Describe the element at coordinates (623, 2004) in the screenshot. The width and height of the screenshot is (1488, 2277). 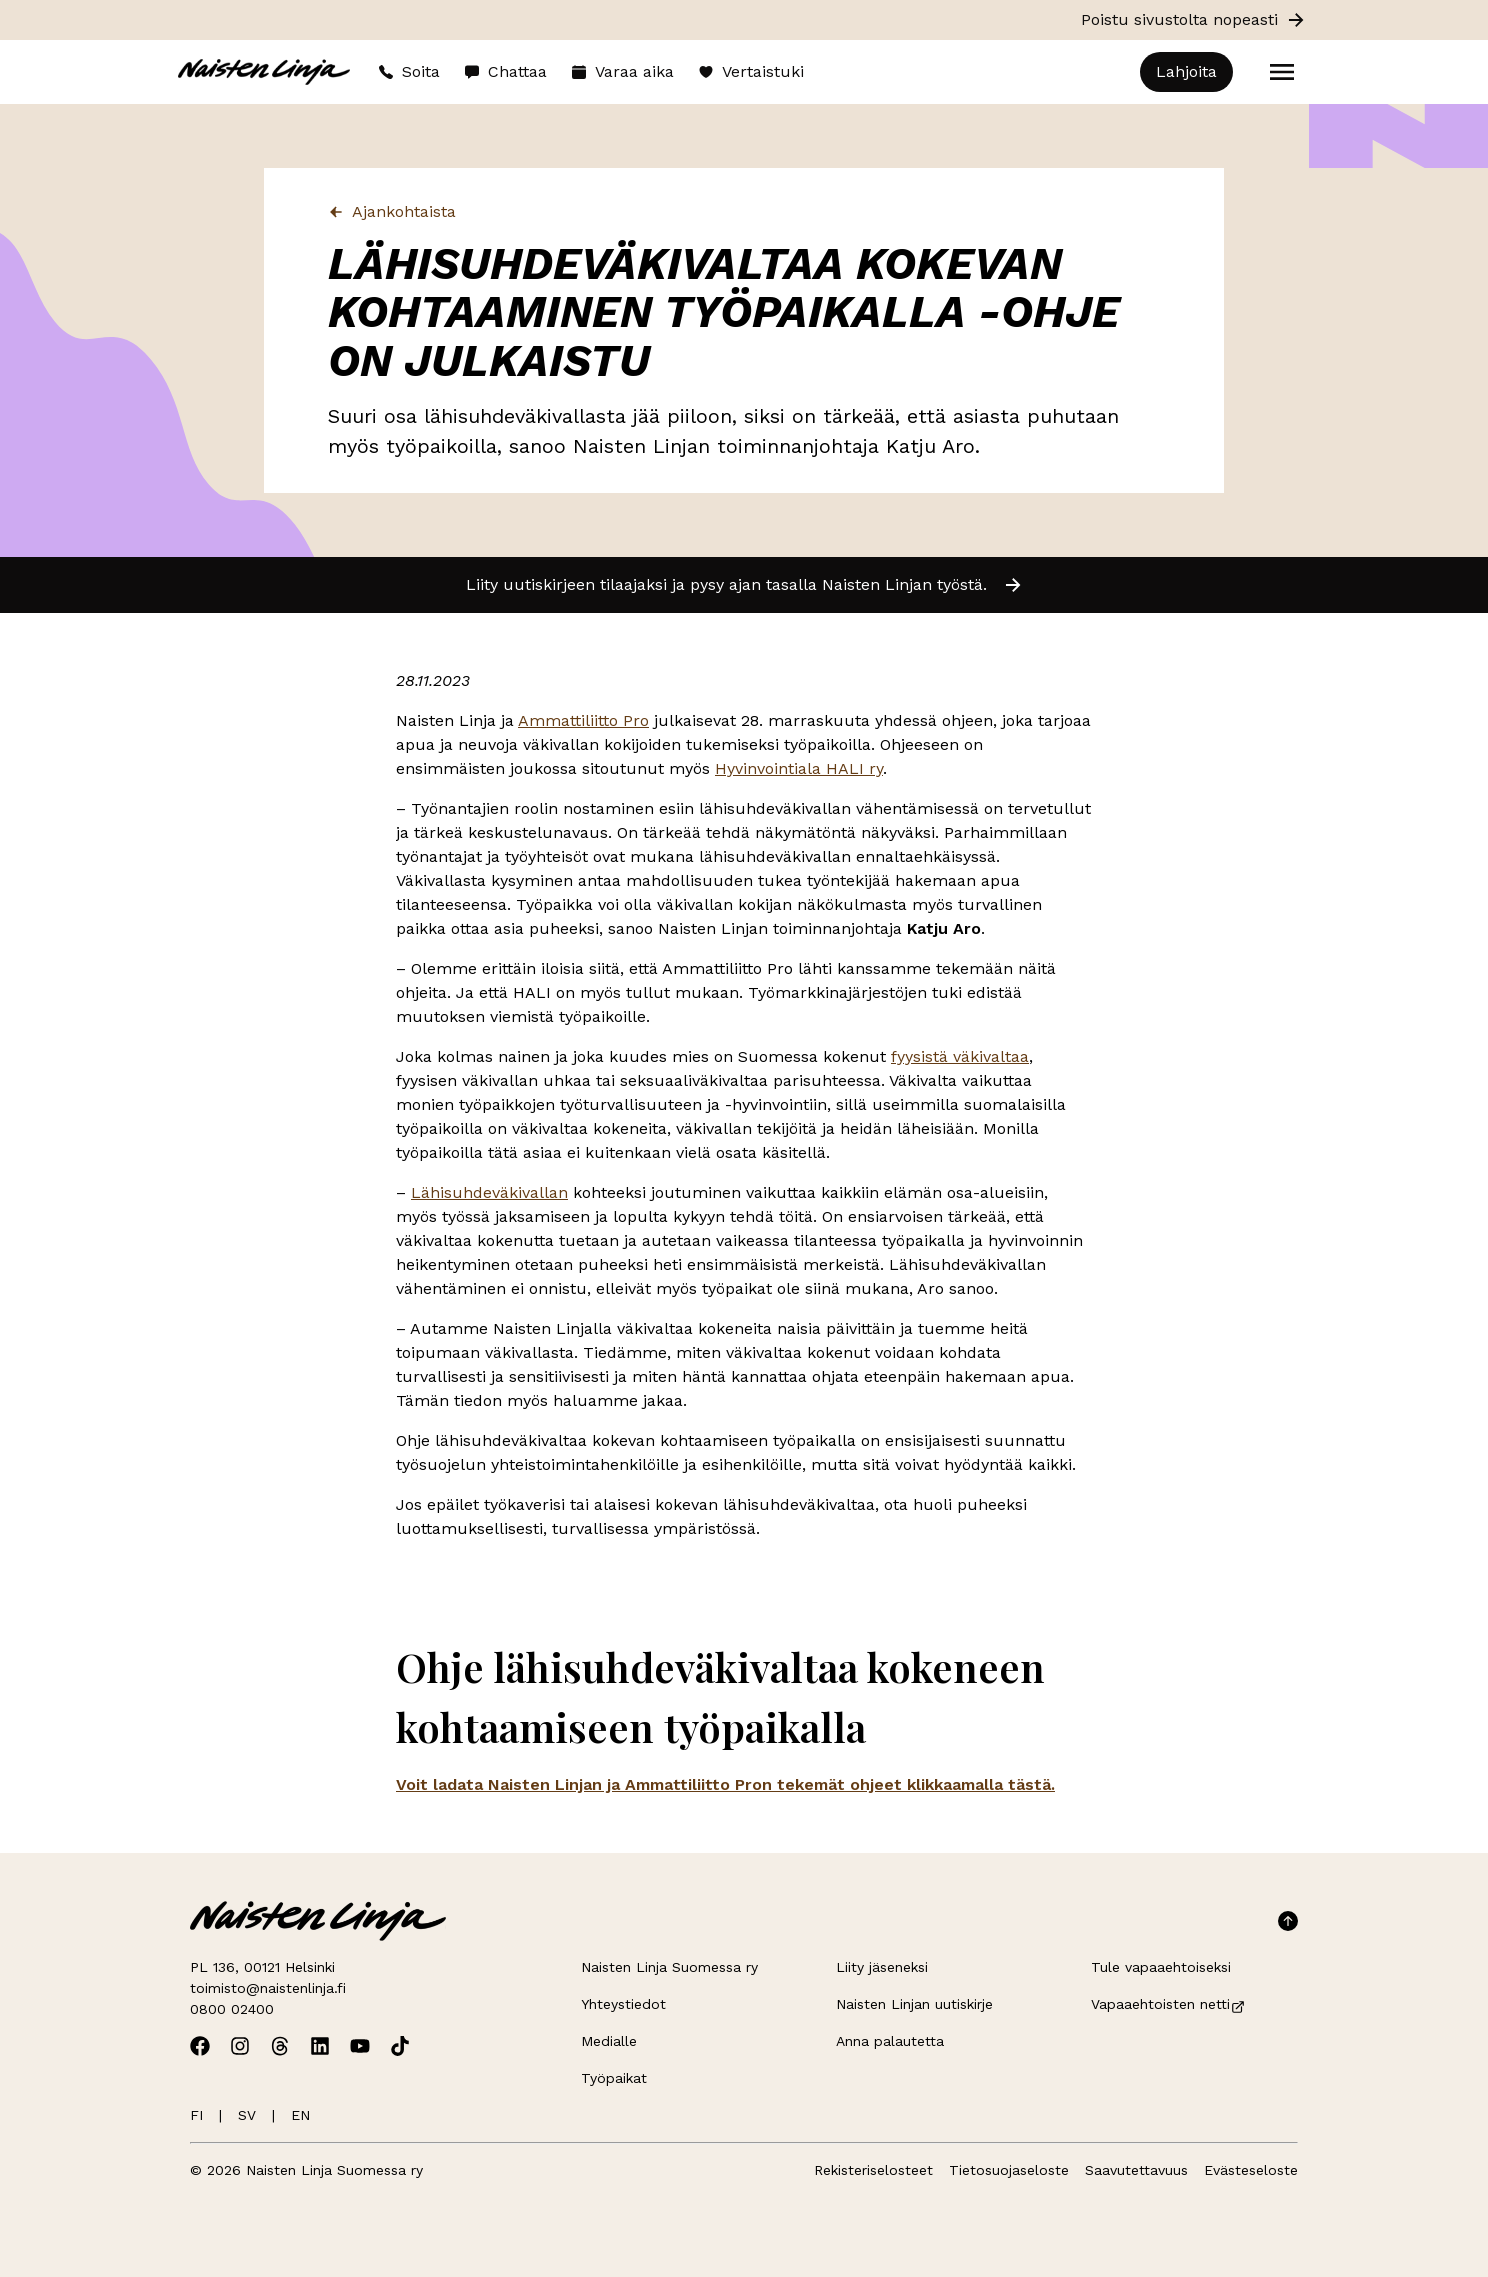
I see `Yhteystiedot` at that location.